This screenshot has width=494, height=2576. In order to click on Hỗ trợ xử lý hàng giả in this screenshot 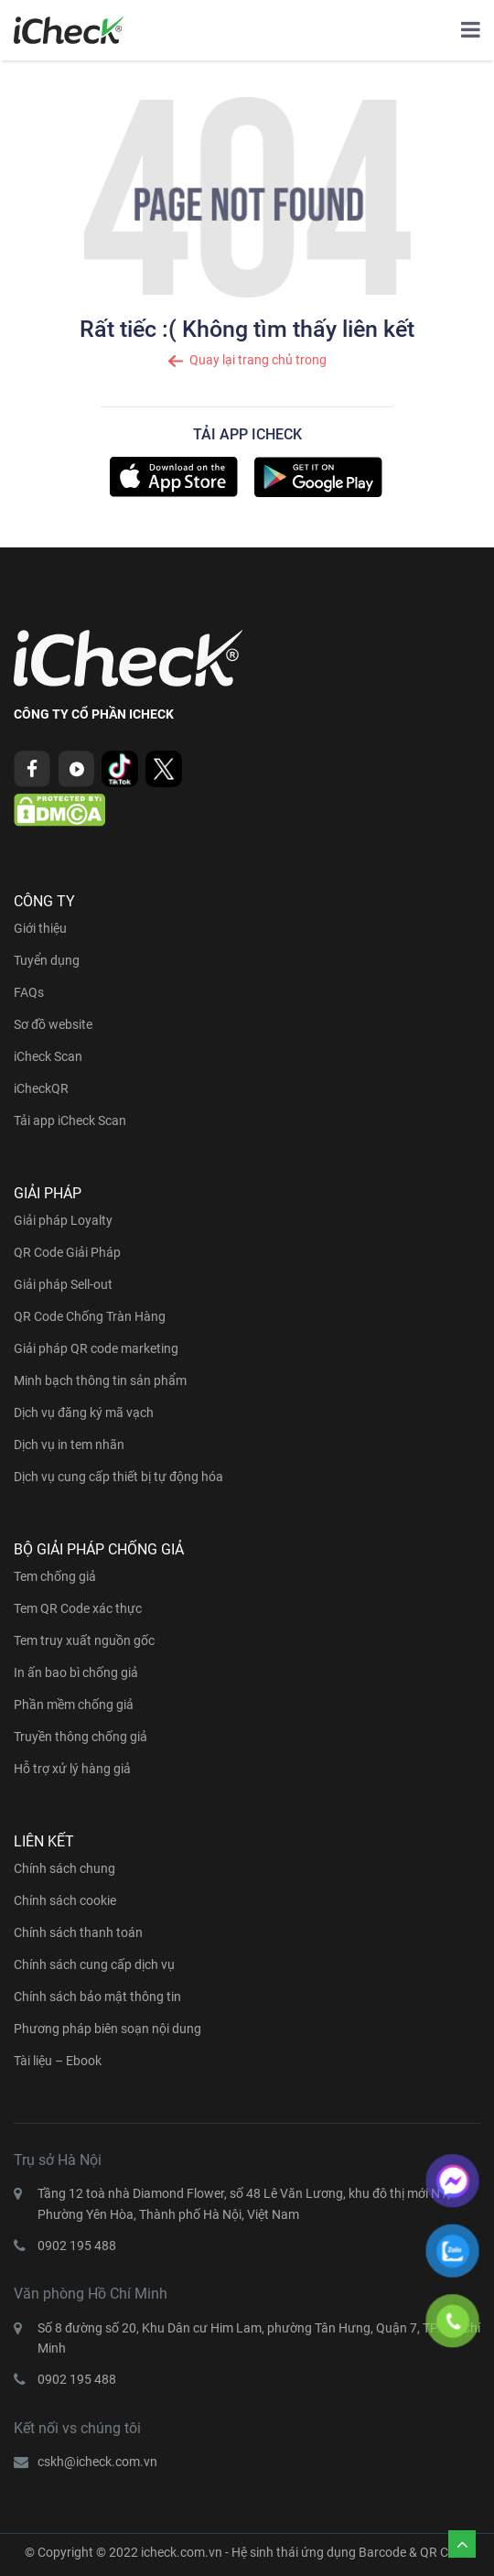, I will do `click(72, 1768)`.